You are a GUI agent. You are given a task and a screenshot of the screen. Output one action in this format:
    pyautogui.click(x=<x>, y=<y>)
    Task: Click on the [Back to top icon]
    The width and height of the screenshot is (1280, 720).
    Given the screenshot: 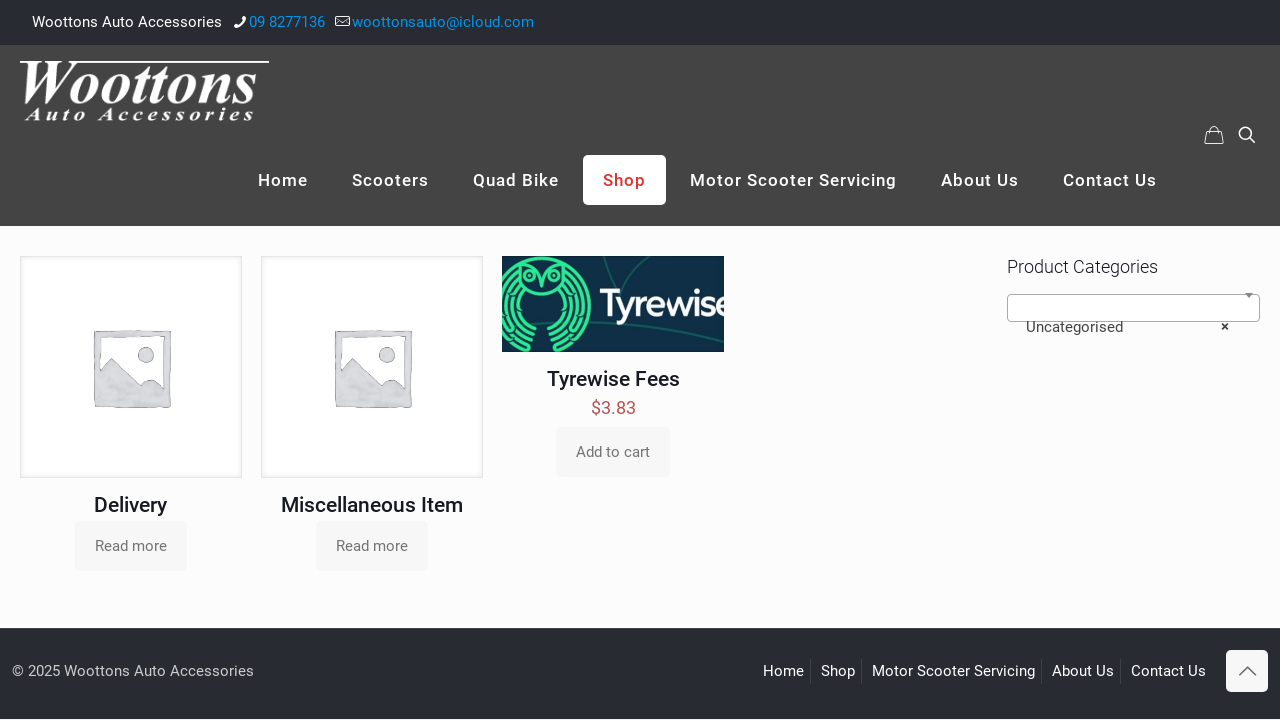 What is the action you would take?
    pyautogui.click(x=1247, y=671)
    